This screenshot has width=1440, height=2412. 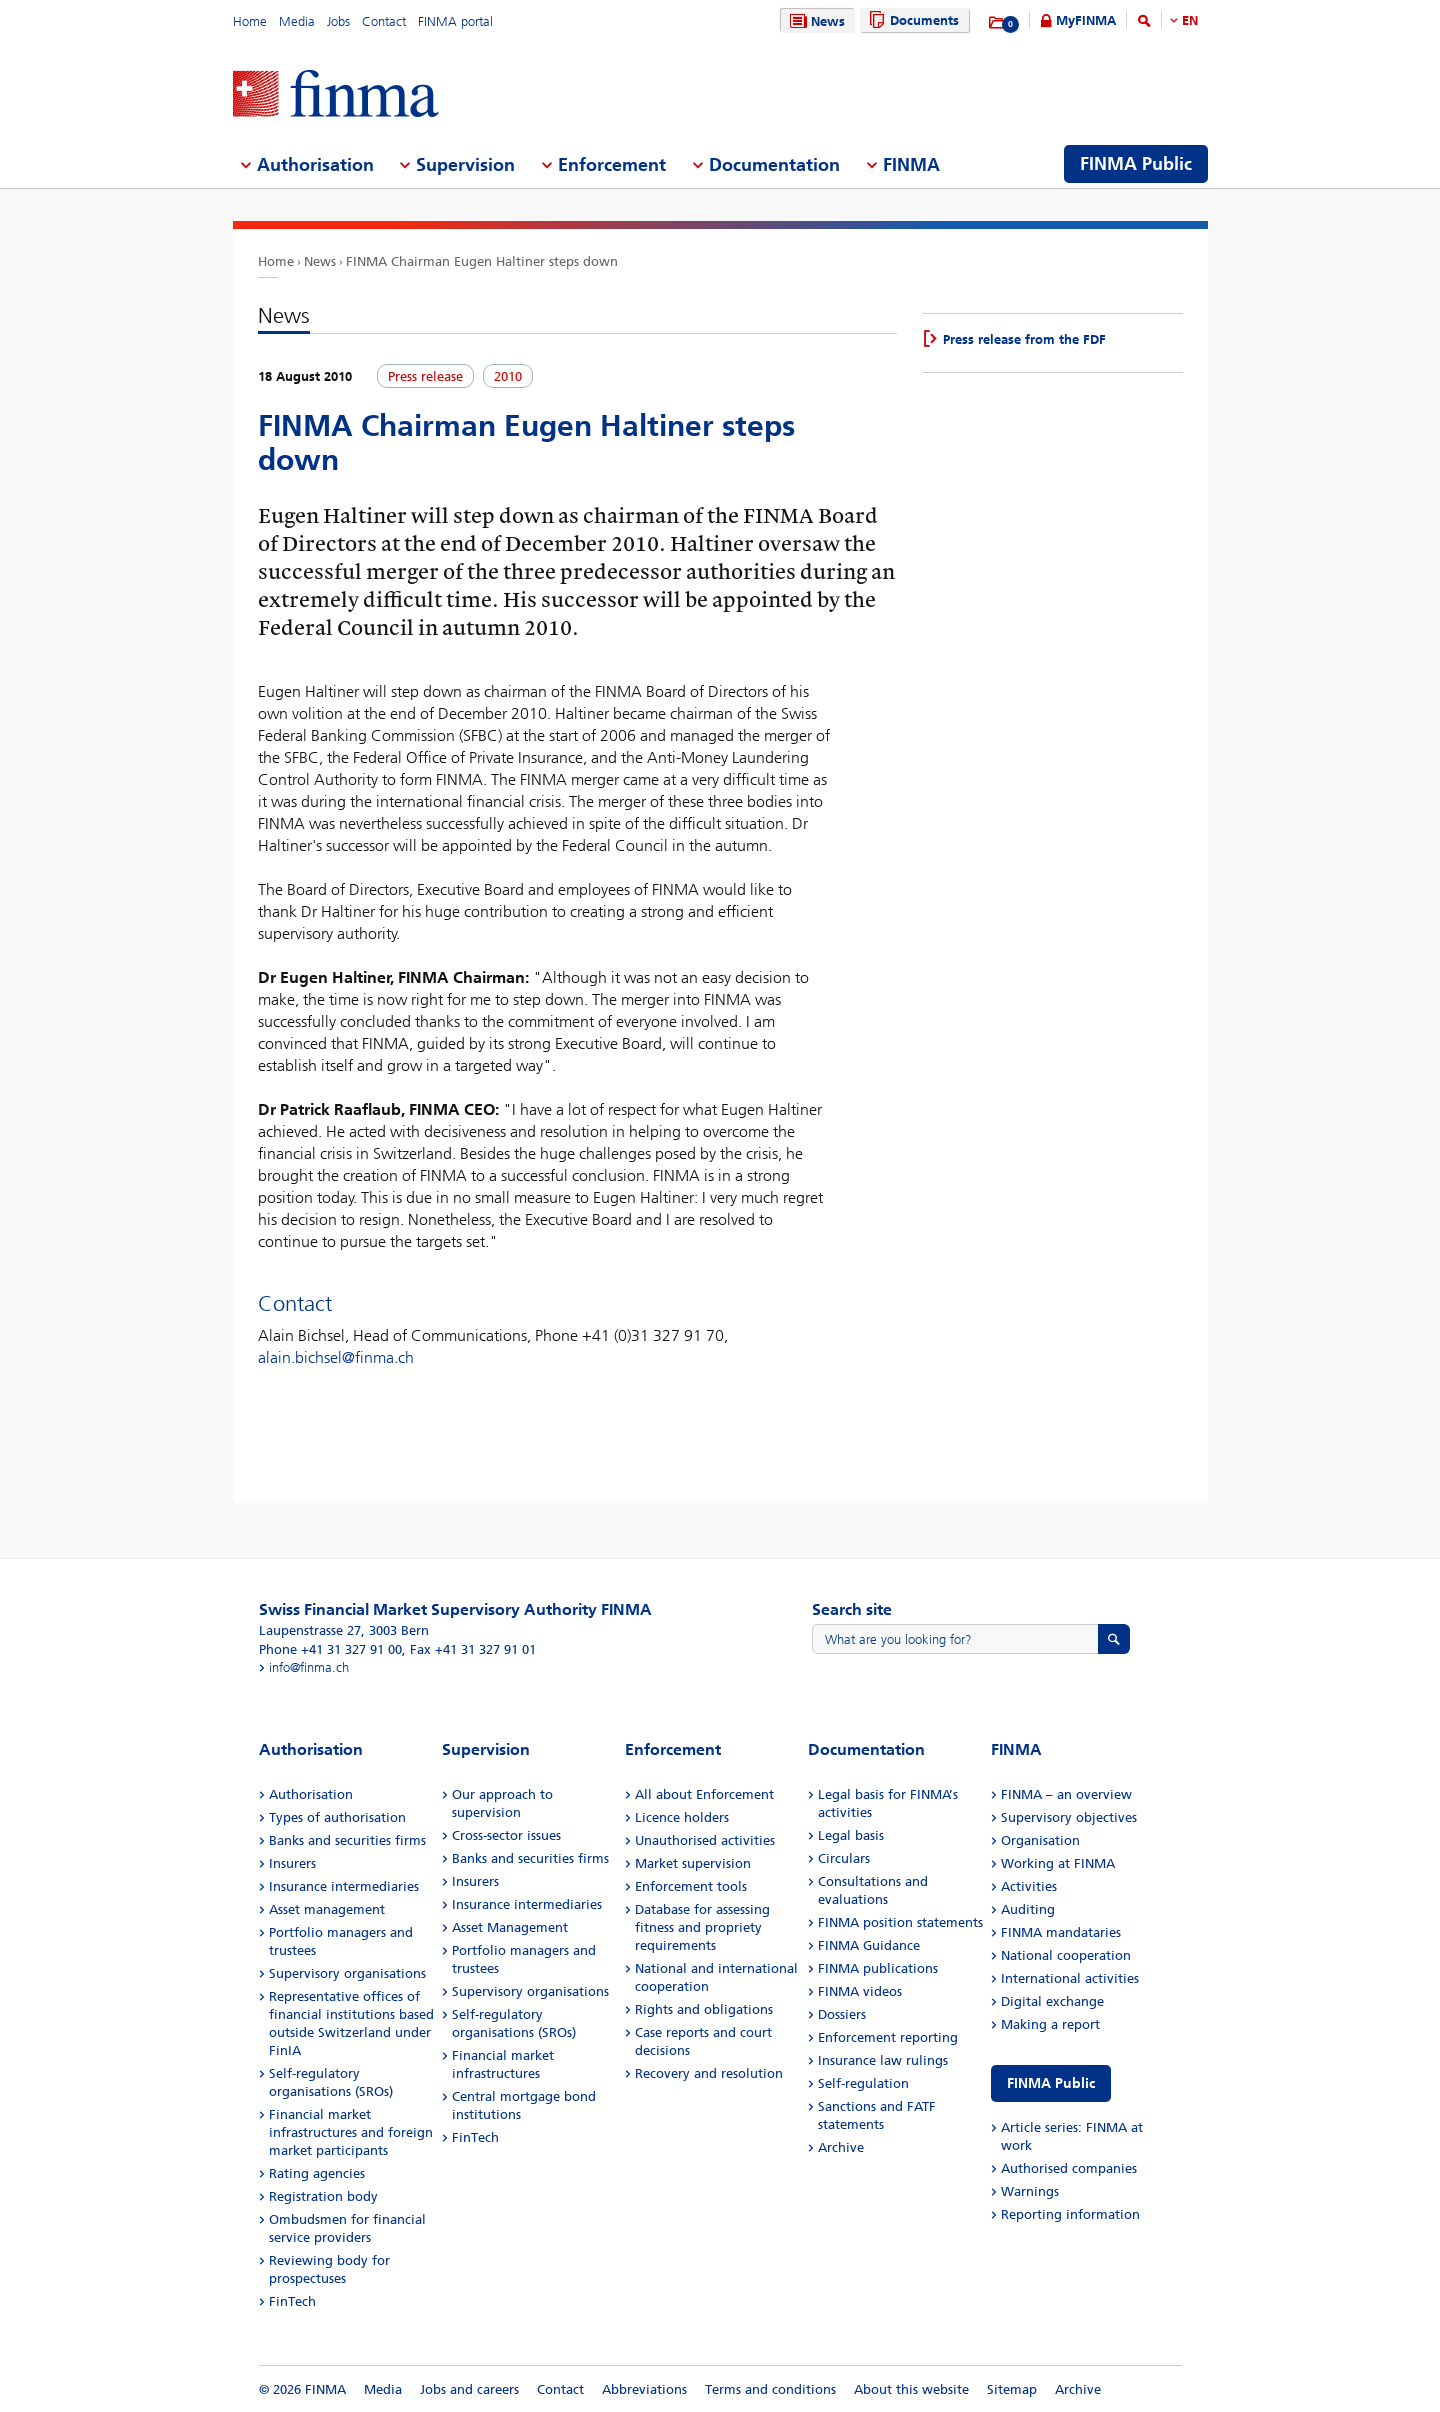 I want to click on Working at FINMA, so click(x=1058, y=1863).